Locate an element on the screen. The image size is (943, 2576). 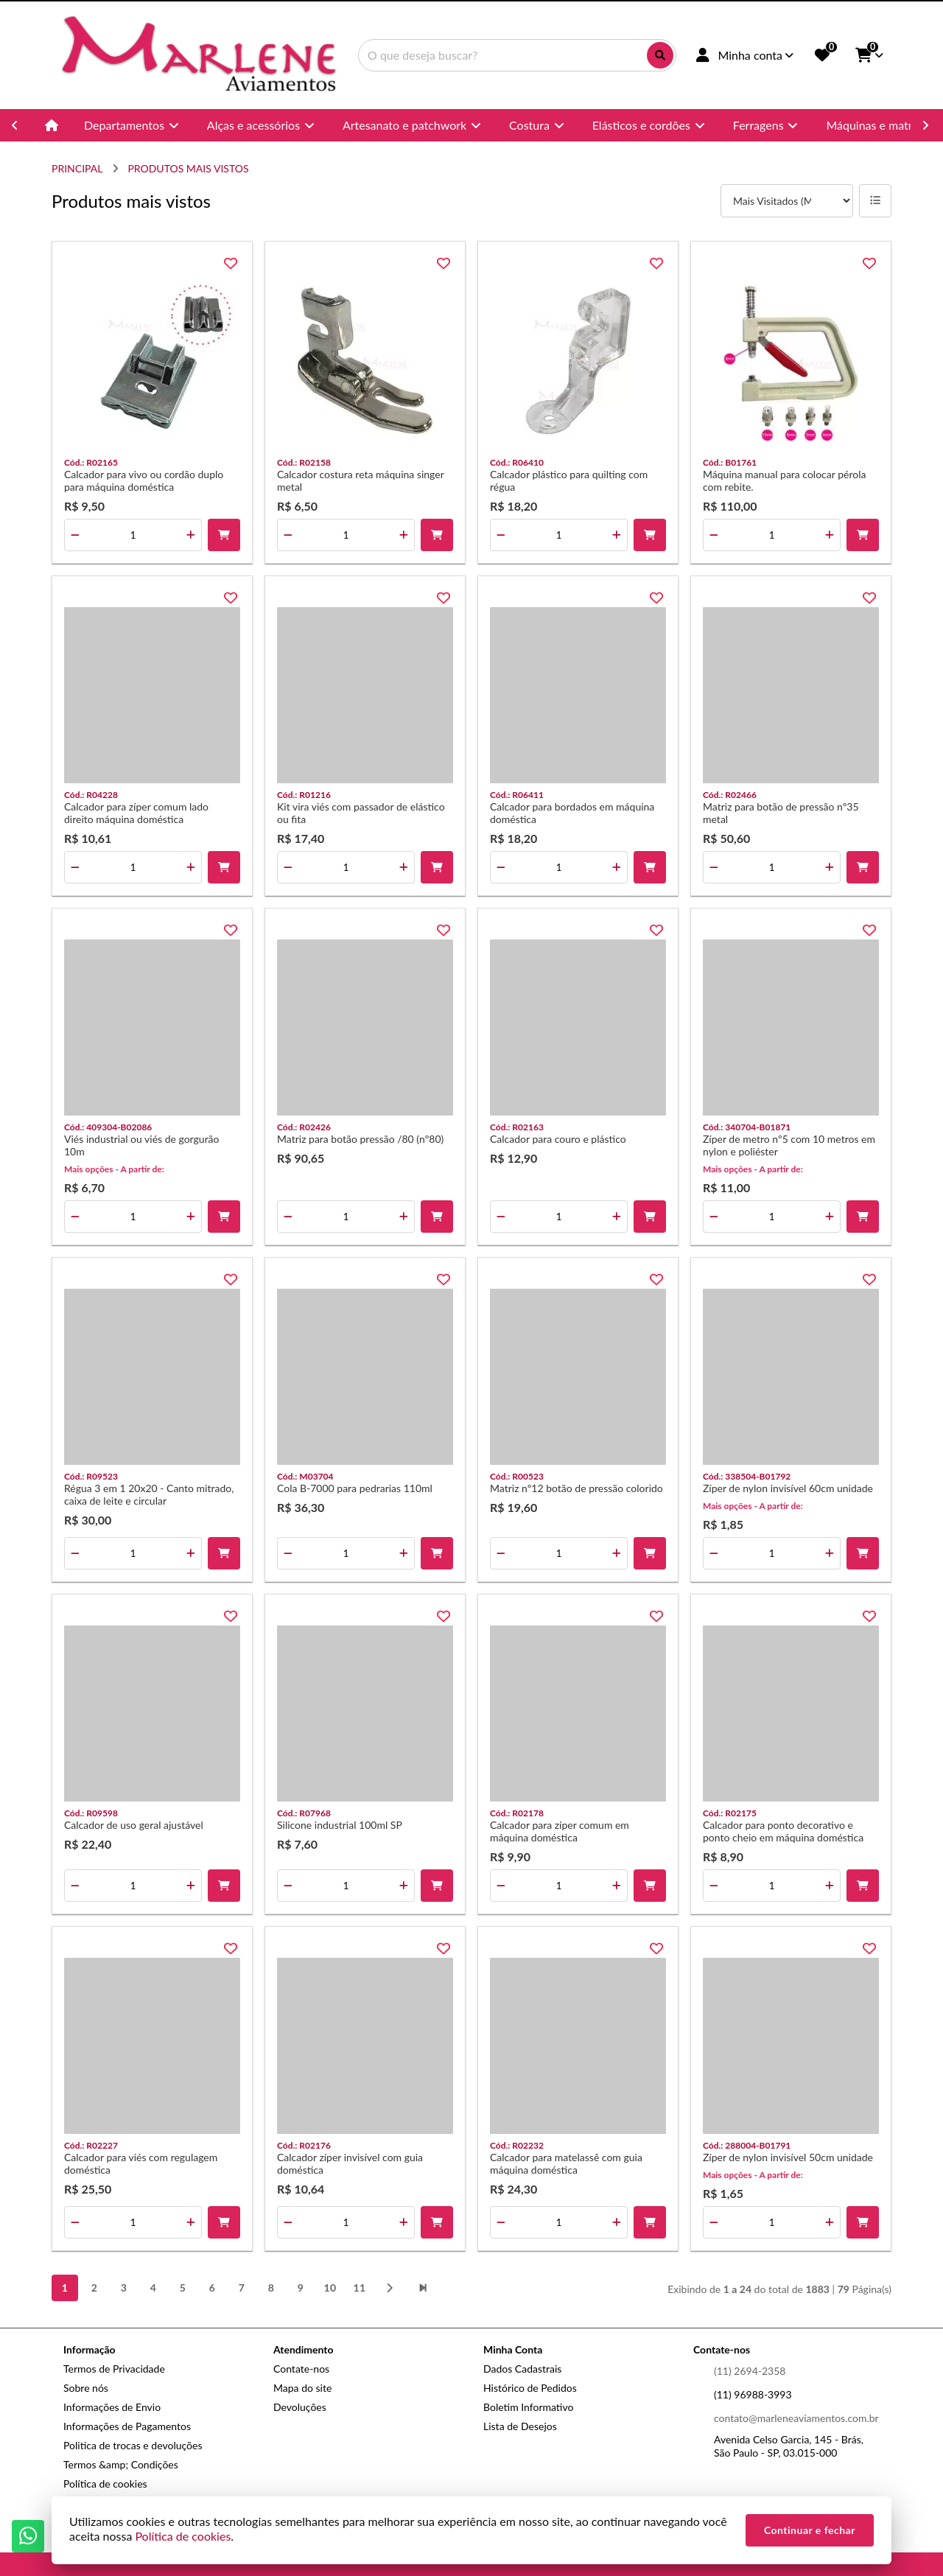
Política de cookies is located at coordinates (105, 2483).